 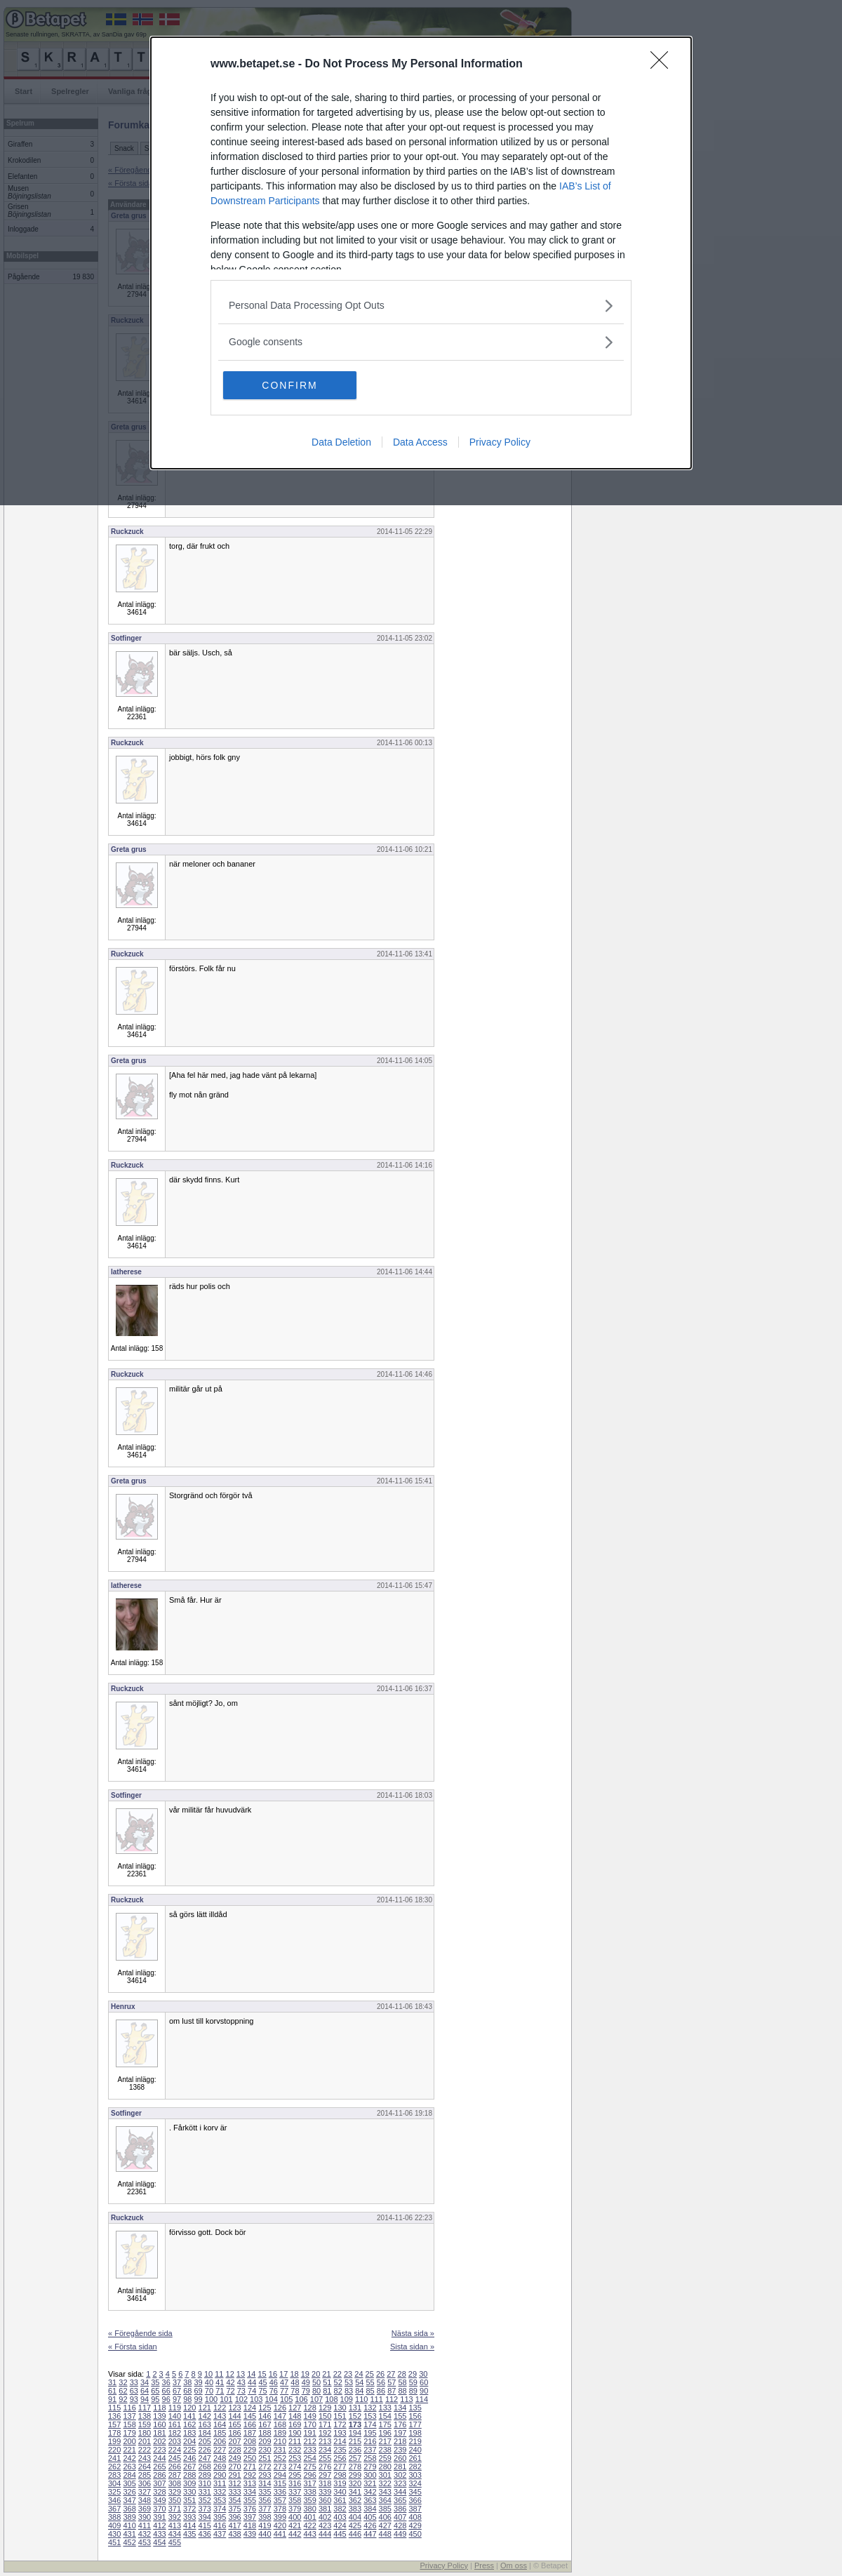 I want to click on 129, so click(x=325, y=2407).